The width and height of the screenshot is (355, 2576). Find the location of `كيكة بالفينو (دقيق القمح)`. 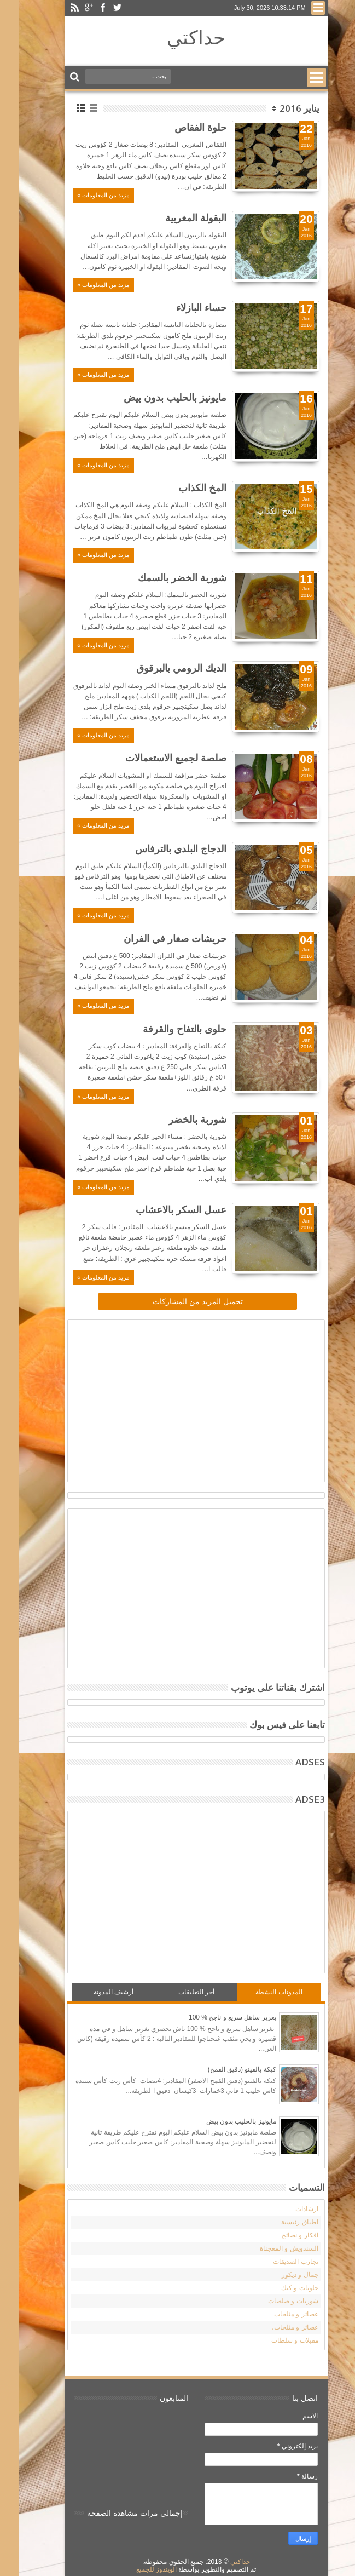

كيكة بالفينو (دقيق القمح) is located at coordinates (223, 2069).